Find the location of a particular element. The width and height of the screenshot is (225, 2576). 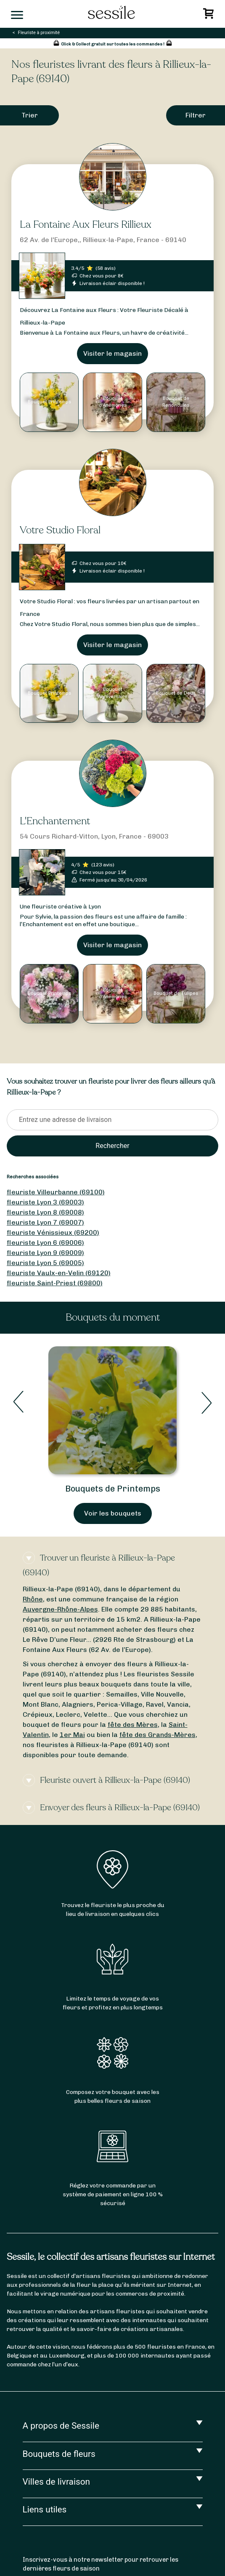

fleuriste Lyon 8 (69008) is located at coordinates (45, 1212).